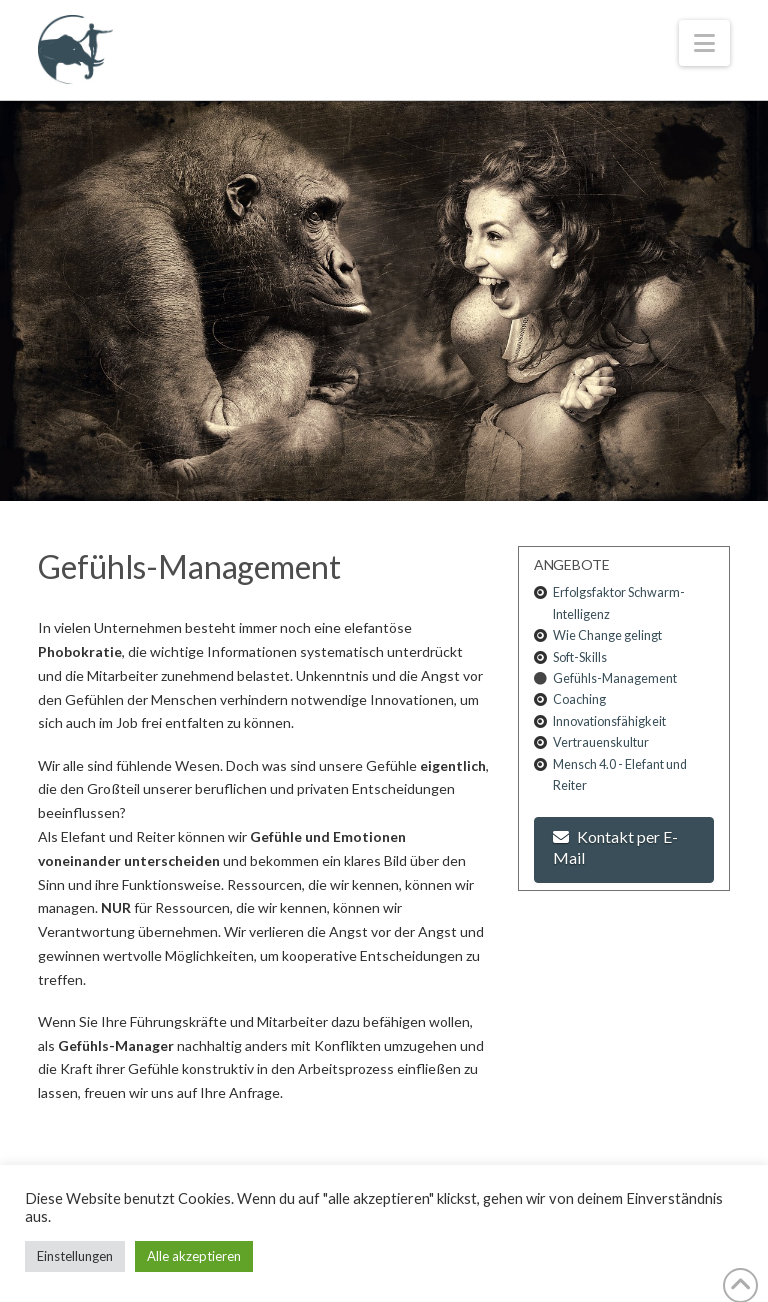  I want to click on [button], so click(704, 43).